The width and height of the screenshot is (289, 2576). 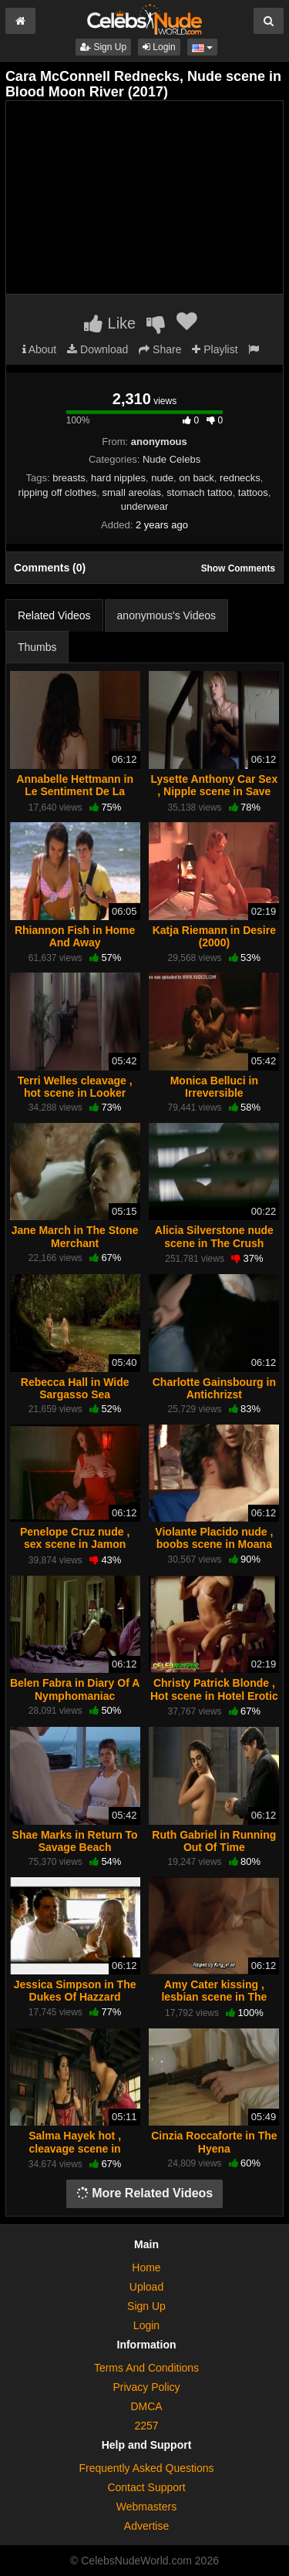 I want to click on underwear, so click(x=144, y=506).